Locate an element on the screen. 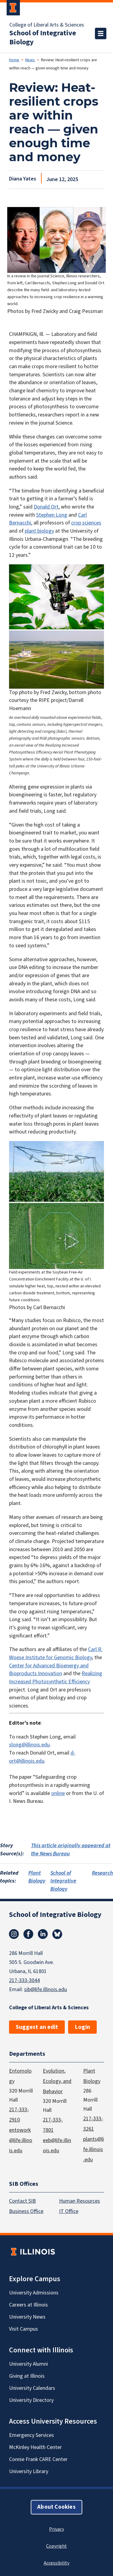 The height and width of the screenshot is (2576, 113). About Cookies is located at coordinates (56, 2507).